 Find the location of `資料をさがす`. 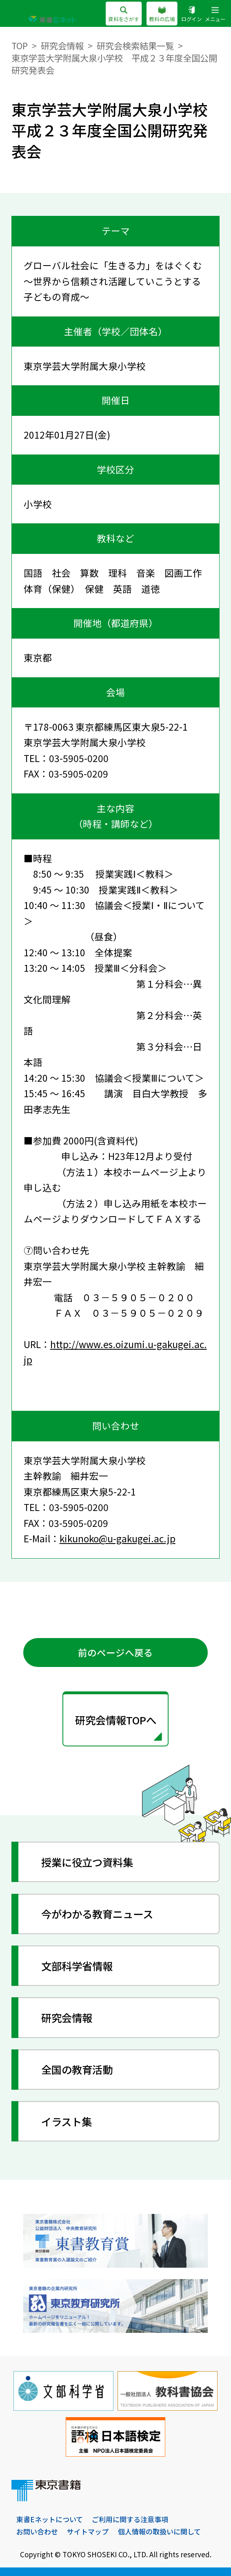

資料をさがす is located at coordinates (123, 15).